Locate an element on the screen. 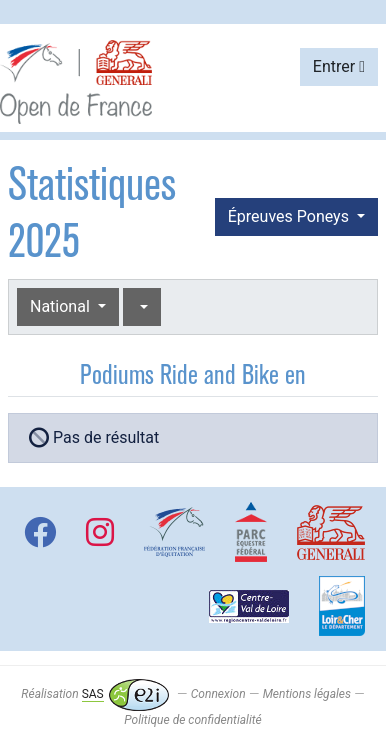  Entrer is located at coordinates (339, 66).